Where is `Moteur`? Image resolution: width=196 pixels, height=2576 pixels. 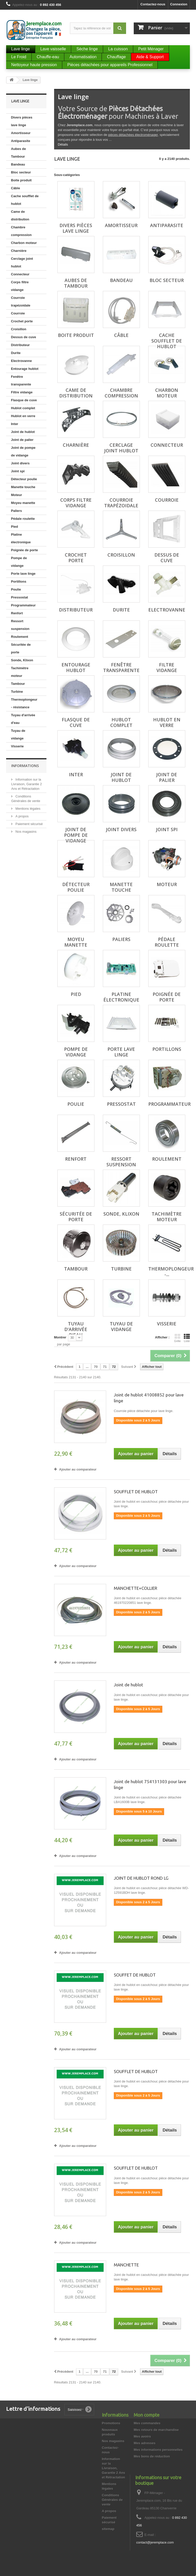
Moteur is located at coordinates (16, 495).